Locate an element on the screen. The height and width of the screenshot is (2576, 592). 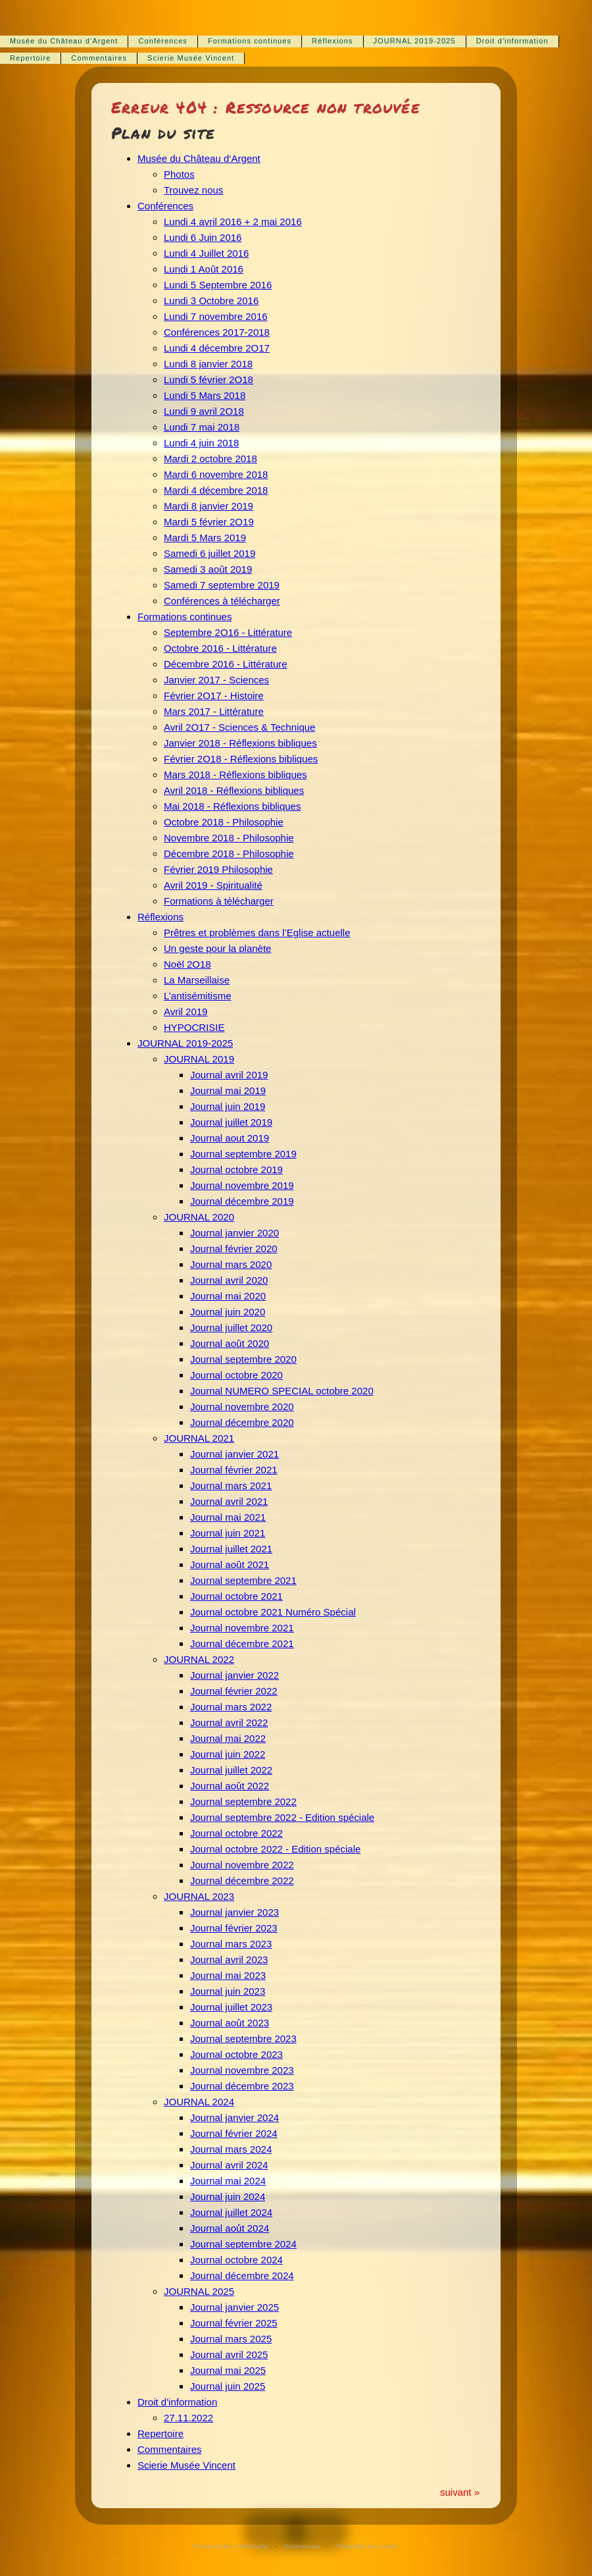
Lundi 7 novembre 2016 is located at coordinates (216, 316).